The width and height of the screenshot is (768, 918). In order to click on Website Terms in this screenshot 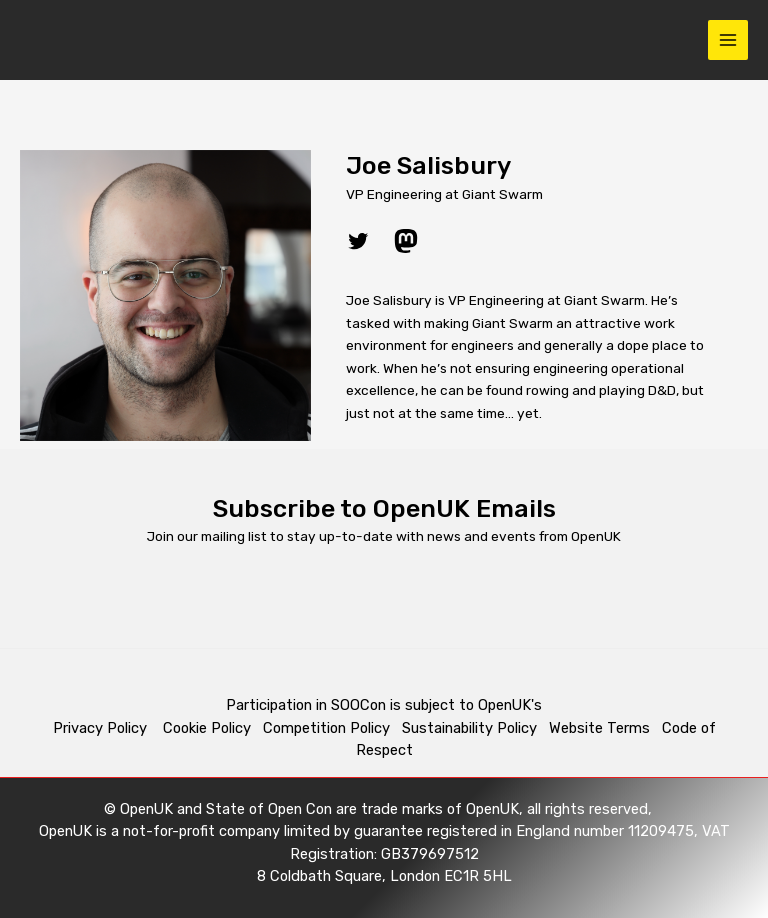, I will do `click(599, 728)`.